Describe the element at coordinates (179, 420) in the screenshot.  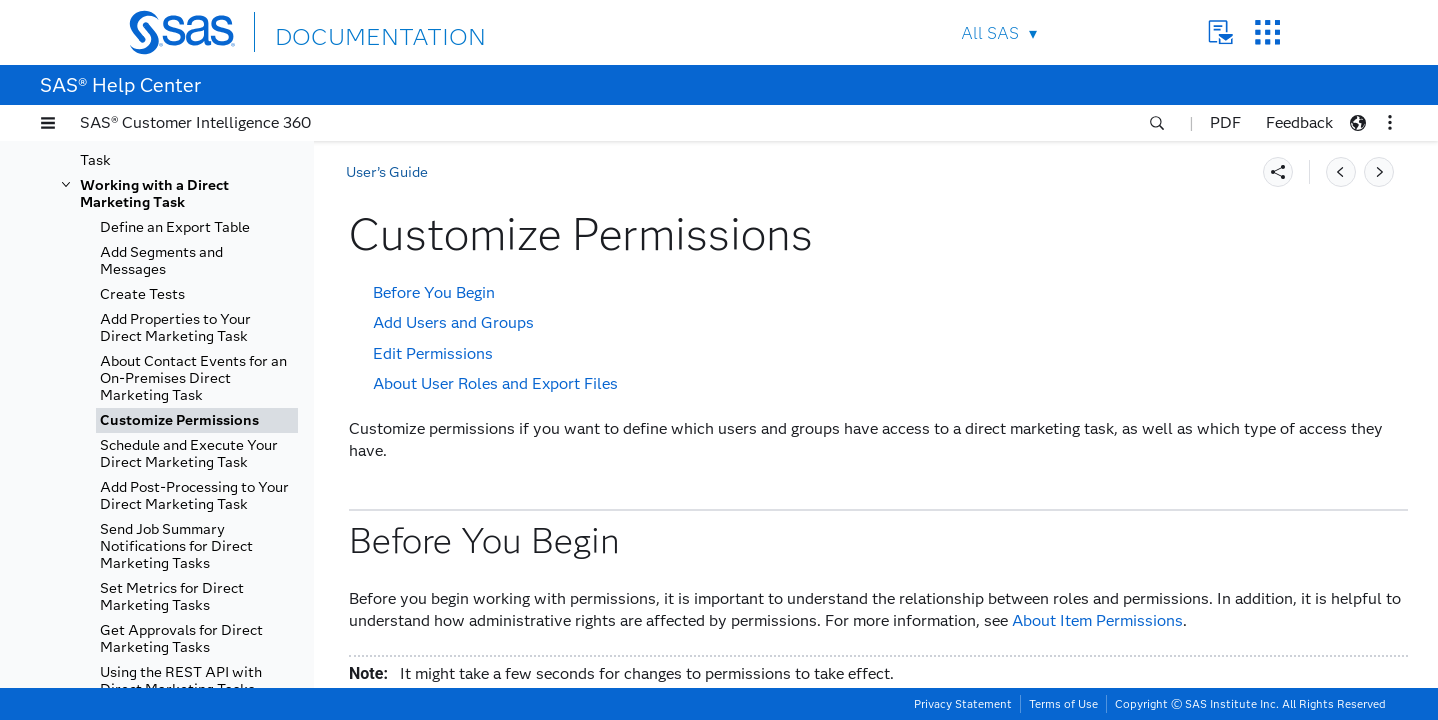
I see `Customize Permissions` at that location.